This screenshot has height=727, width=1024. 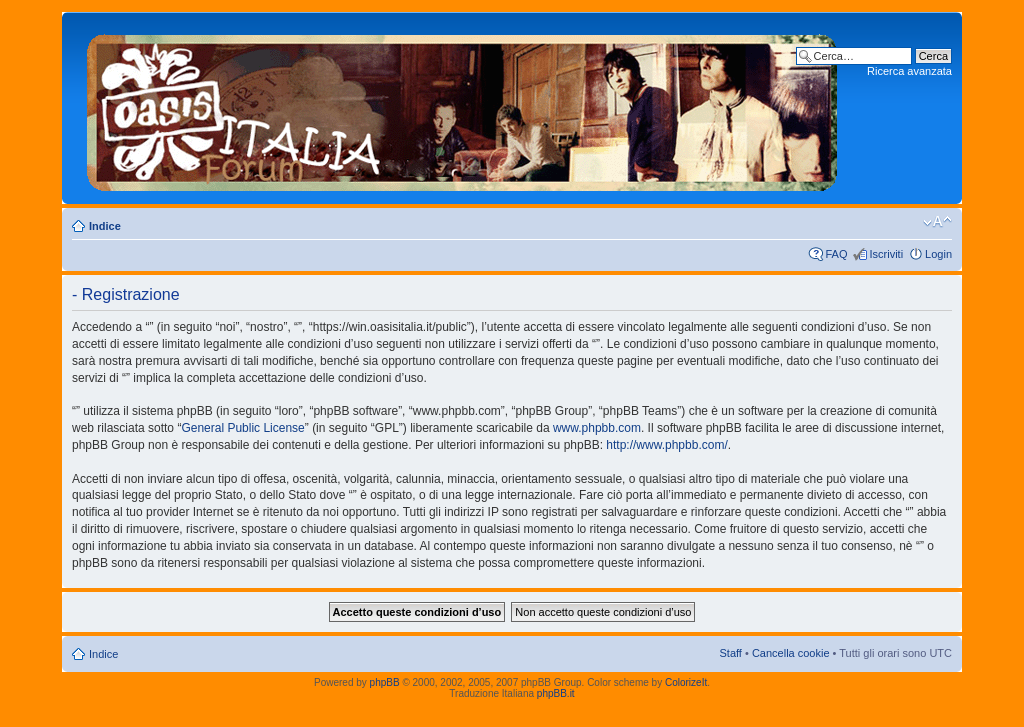 I want to click on Iscriviti, so click(x=886, y=254).